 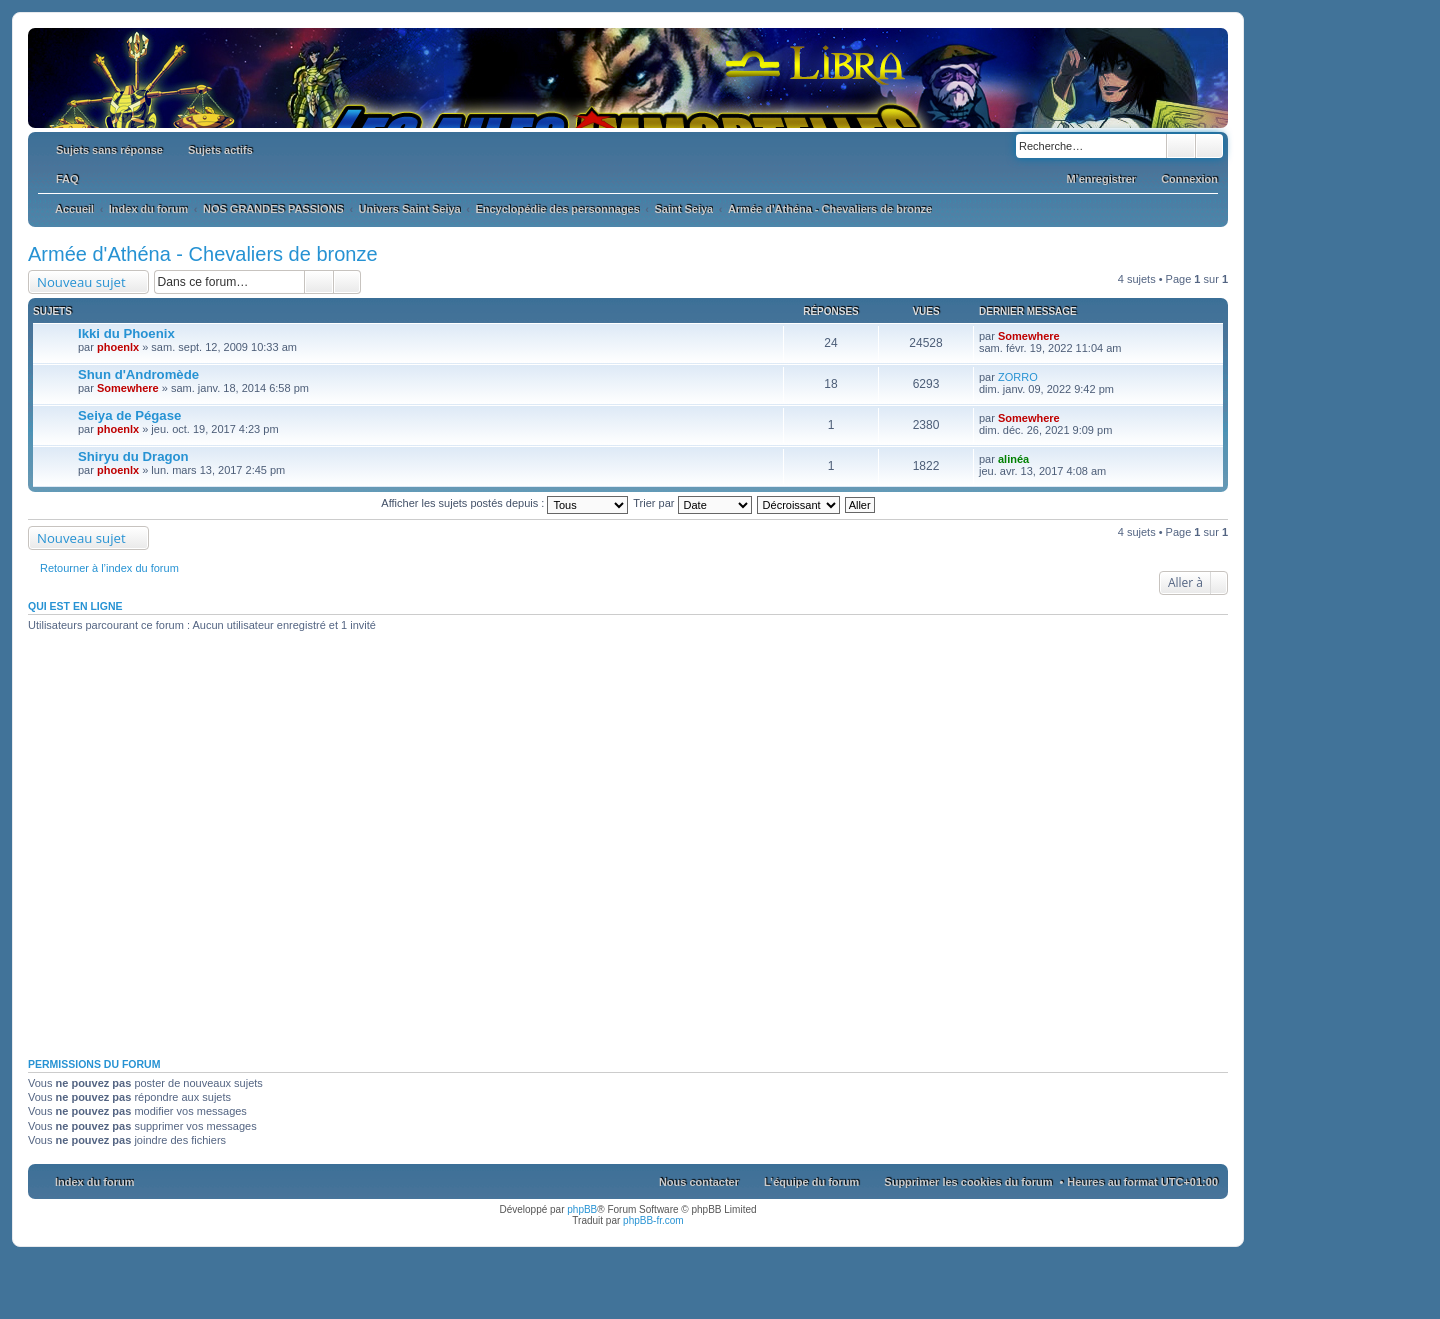 What do you see at coordinates (118, 347) in the screenshot?
I see `phoenlx` at bounding box center [118, 347].